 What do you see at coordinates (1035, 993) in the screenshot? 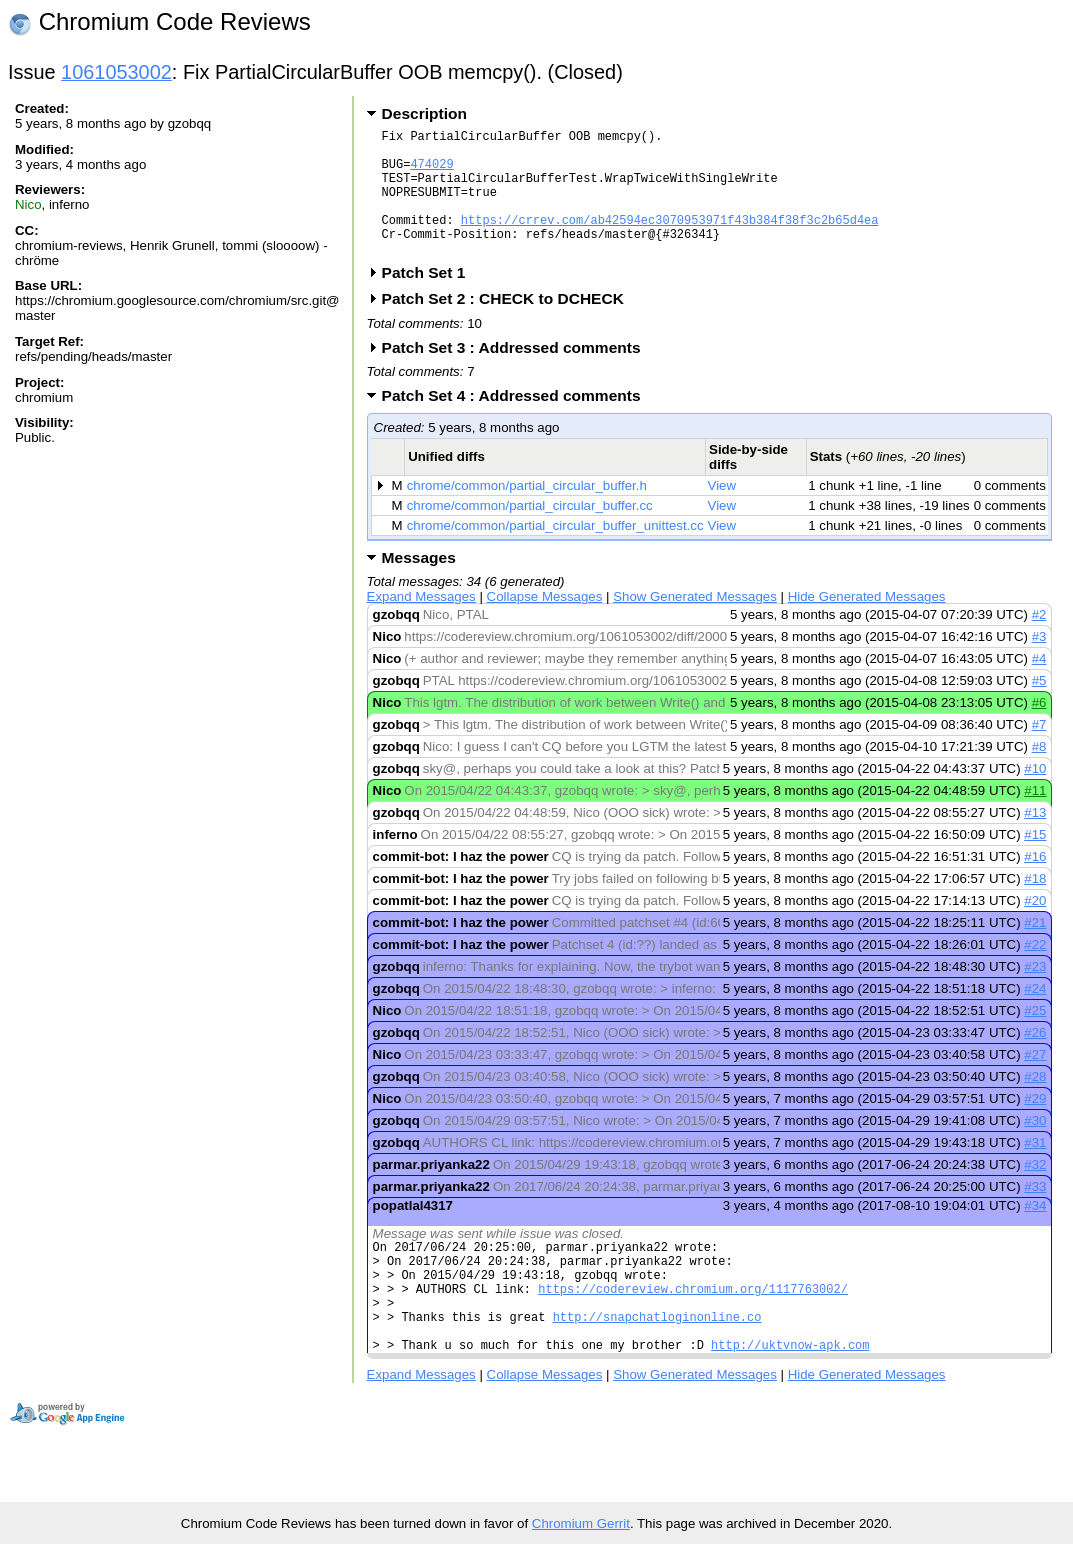
I see `#23` at bounding box center [1035, 993].